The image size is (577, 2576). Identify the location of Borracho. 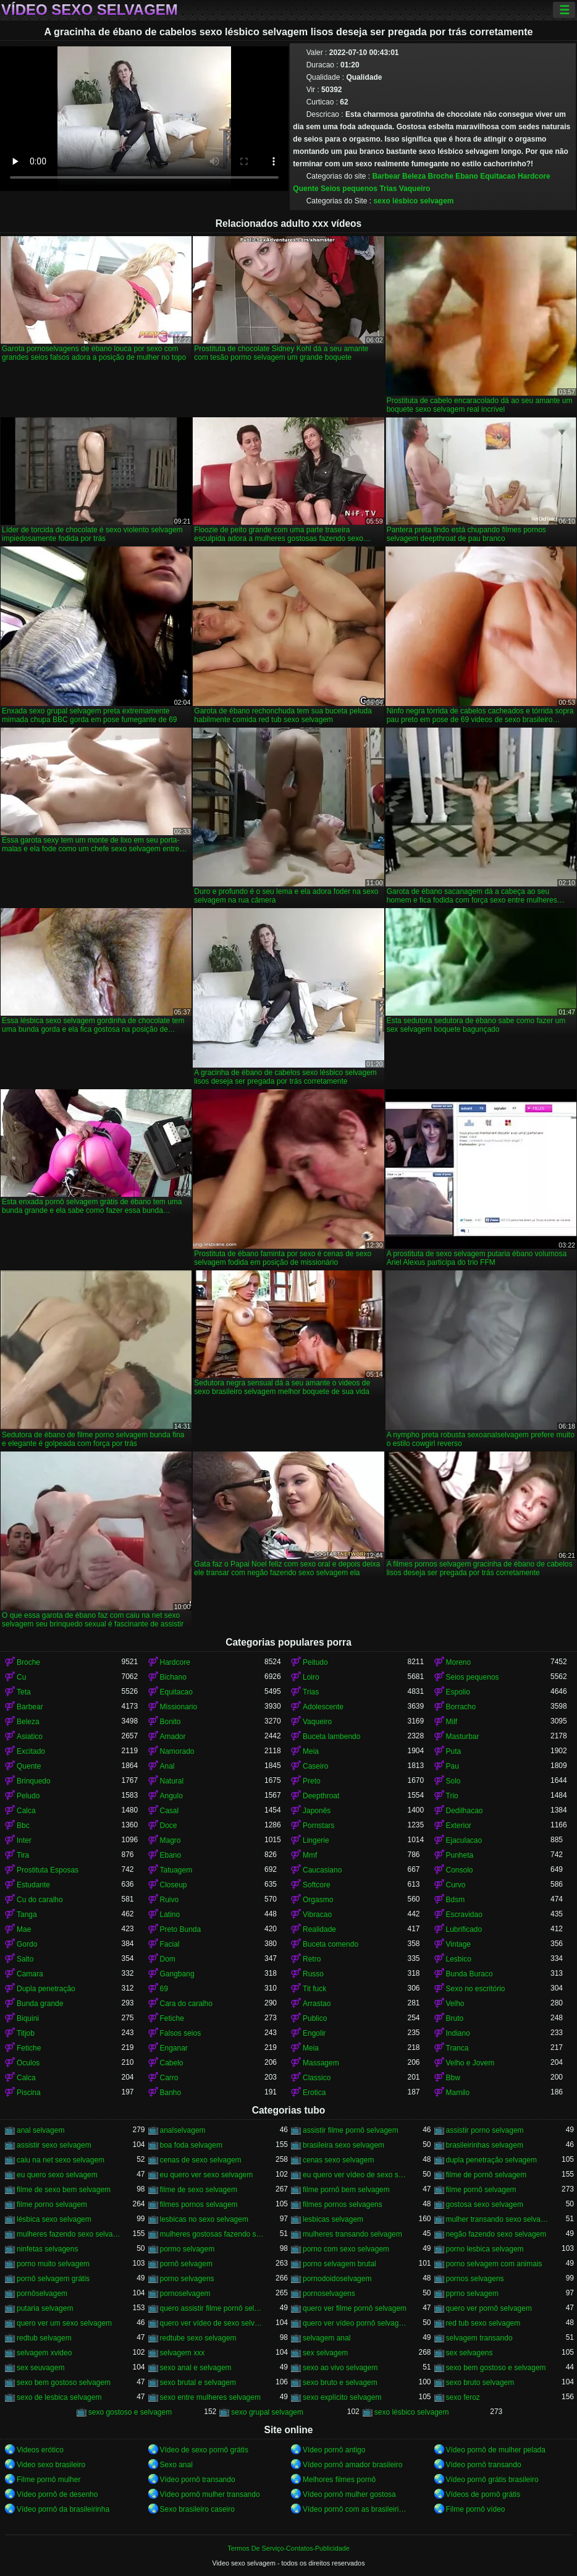
(461, 1706).